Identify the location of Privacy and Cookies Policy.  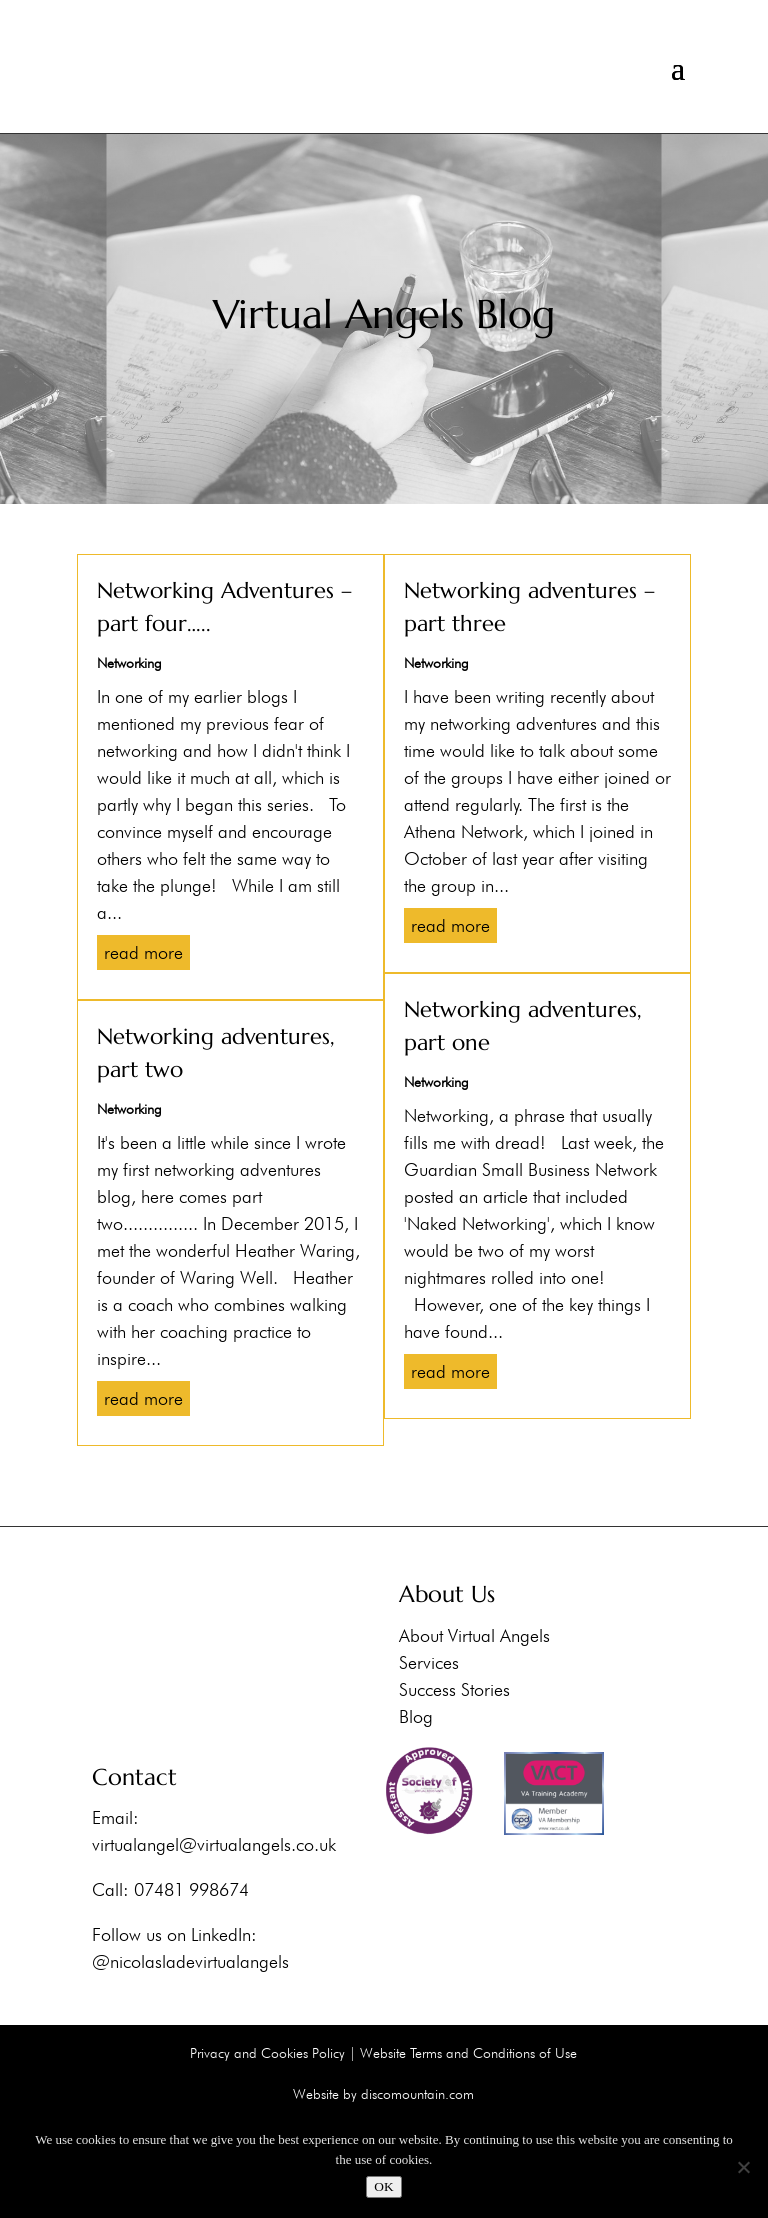
(267, 2053).